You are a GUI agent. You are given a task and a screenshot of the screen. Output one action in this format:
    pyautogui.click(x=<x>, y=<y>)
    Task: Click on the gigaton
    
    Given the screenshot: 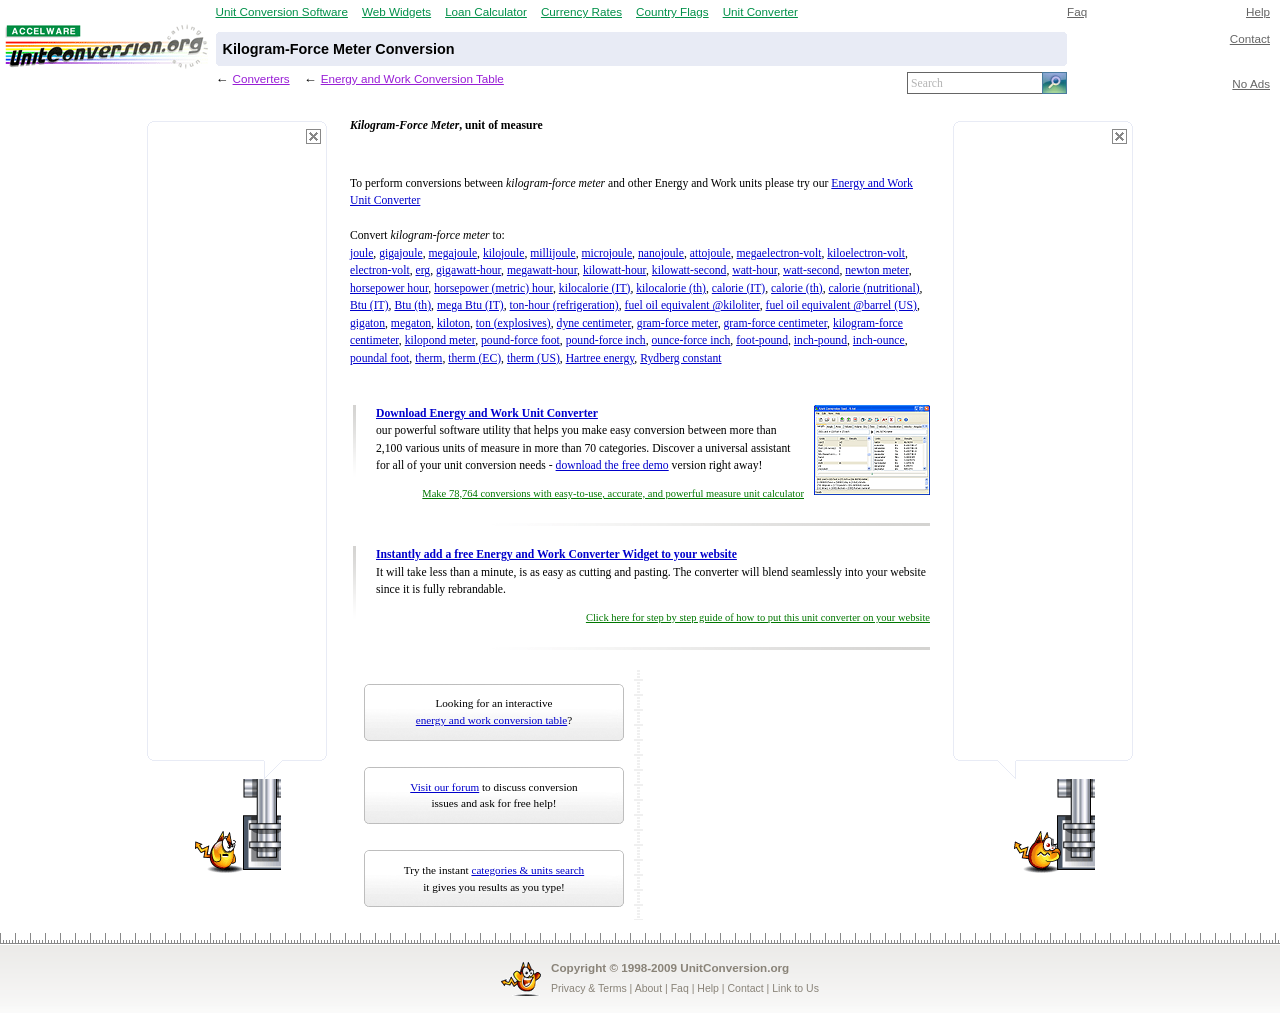 What is the action you would take?
    pyautogui.click(x=367, y=323)
    